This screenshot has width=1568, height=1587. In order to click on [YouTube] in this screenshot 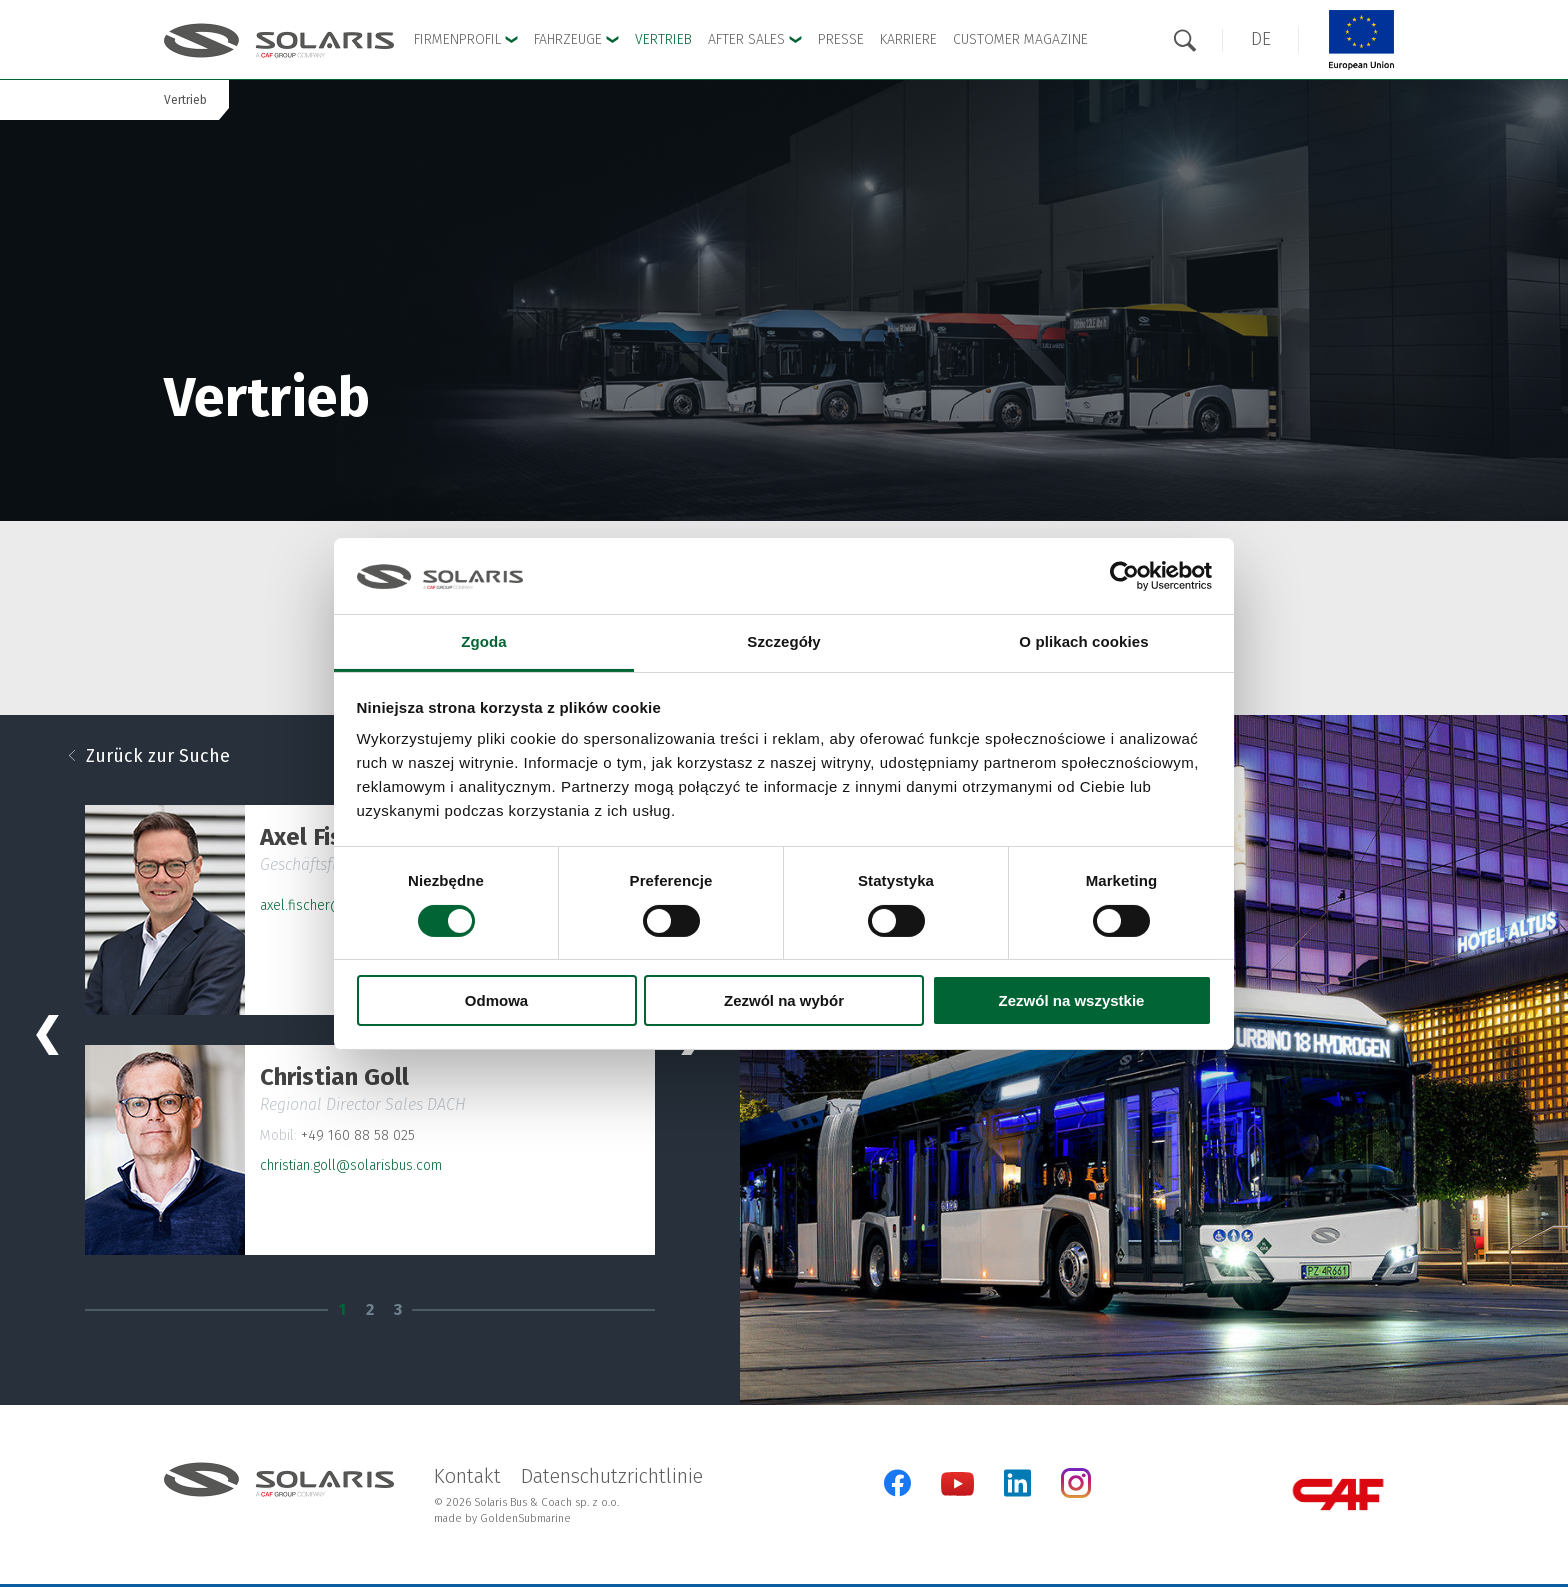, I will do `click(957, 1491)`.